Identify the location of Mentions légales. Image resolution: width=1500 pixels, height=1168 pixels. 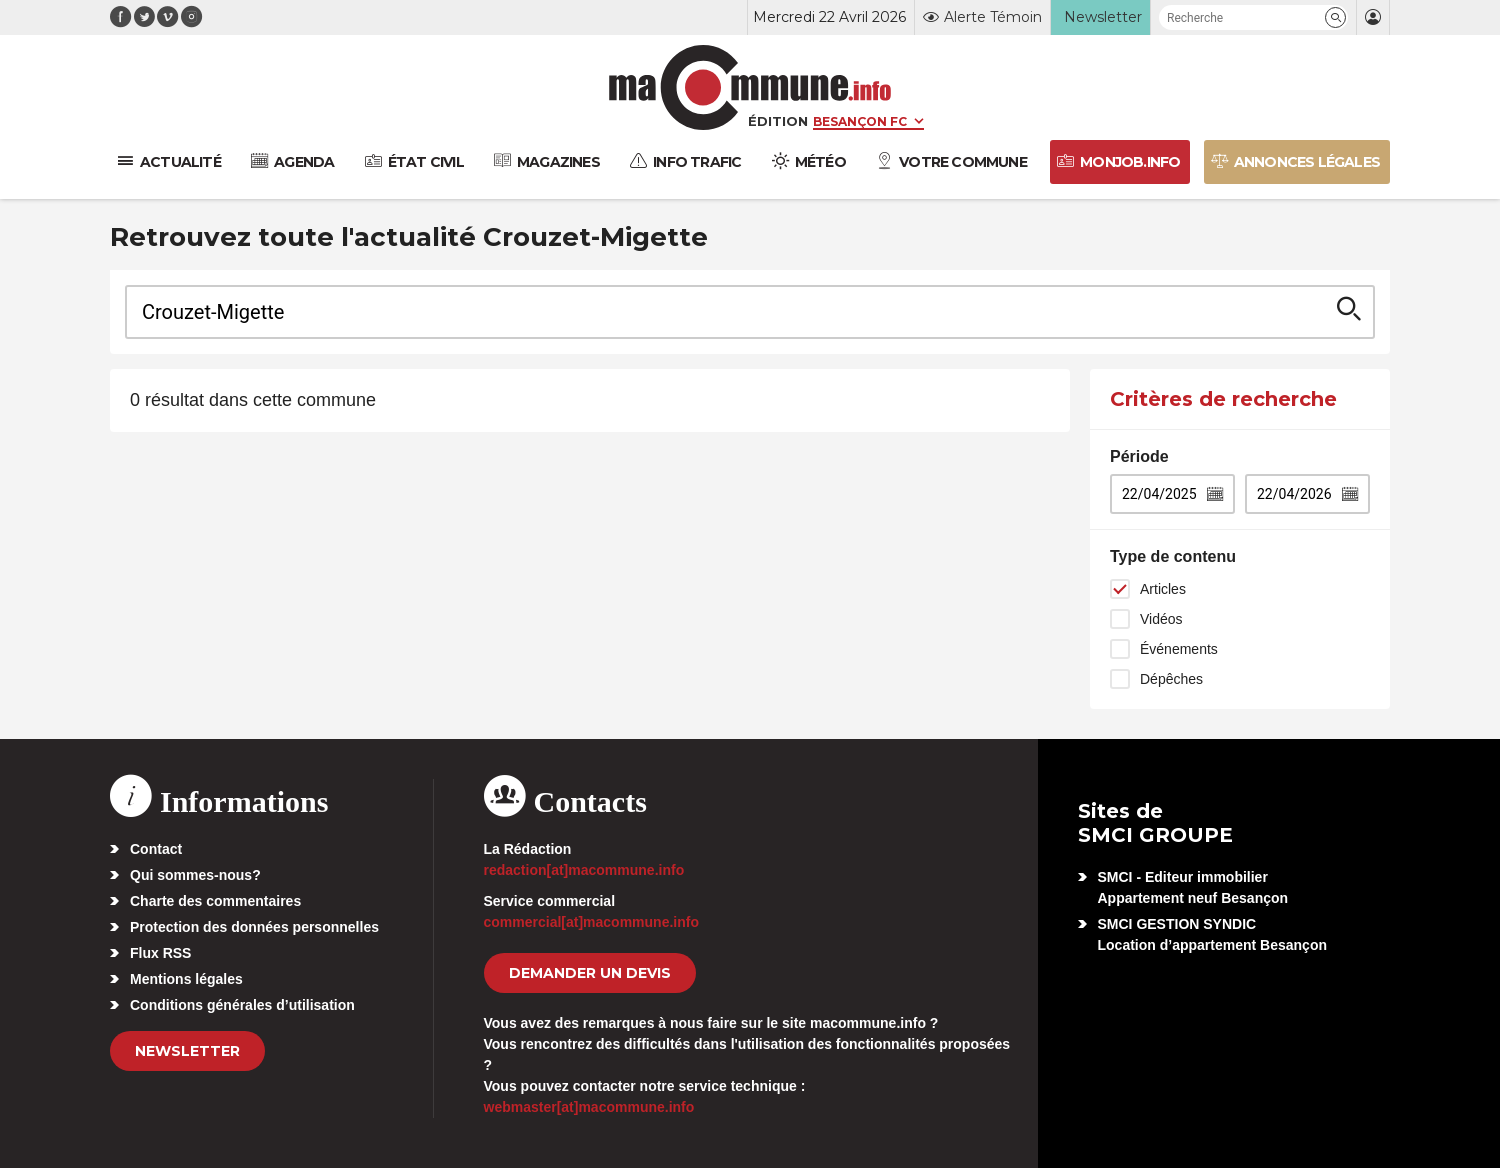
(186, 979).